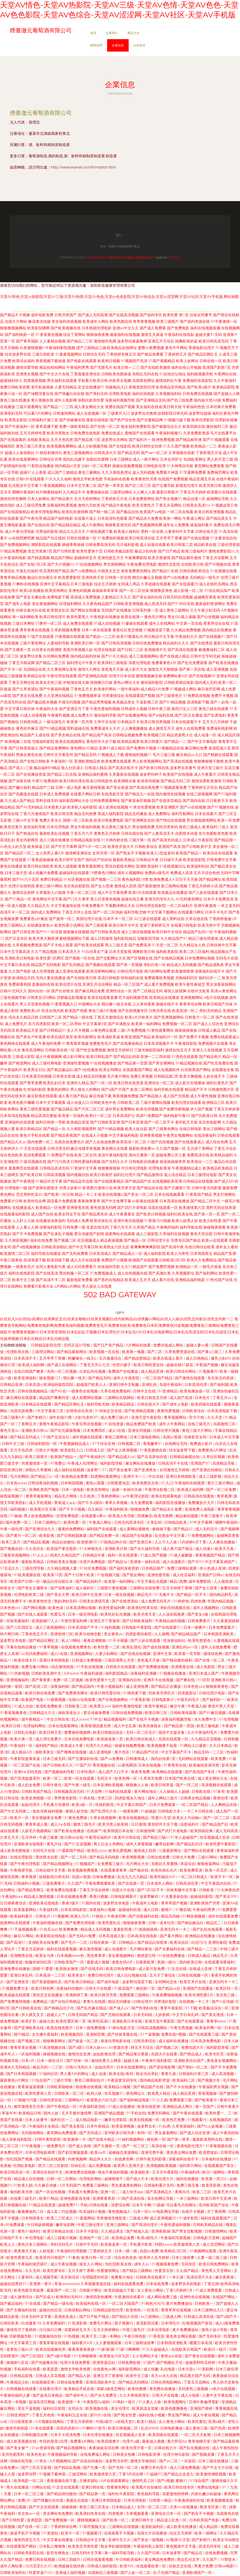 This screenshot has width=240, height=2576. I want to click on 精品国产网站, so click(62, 558).